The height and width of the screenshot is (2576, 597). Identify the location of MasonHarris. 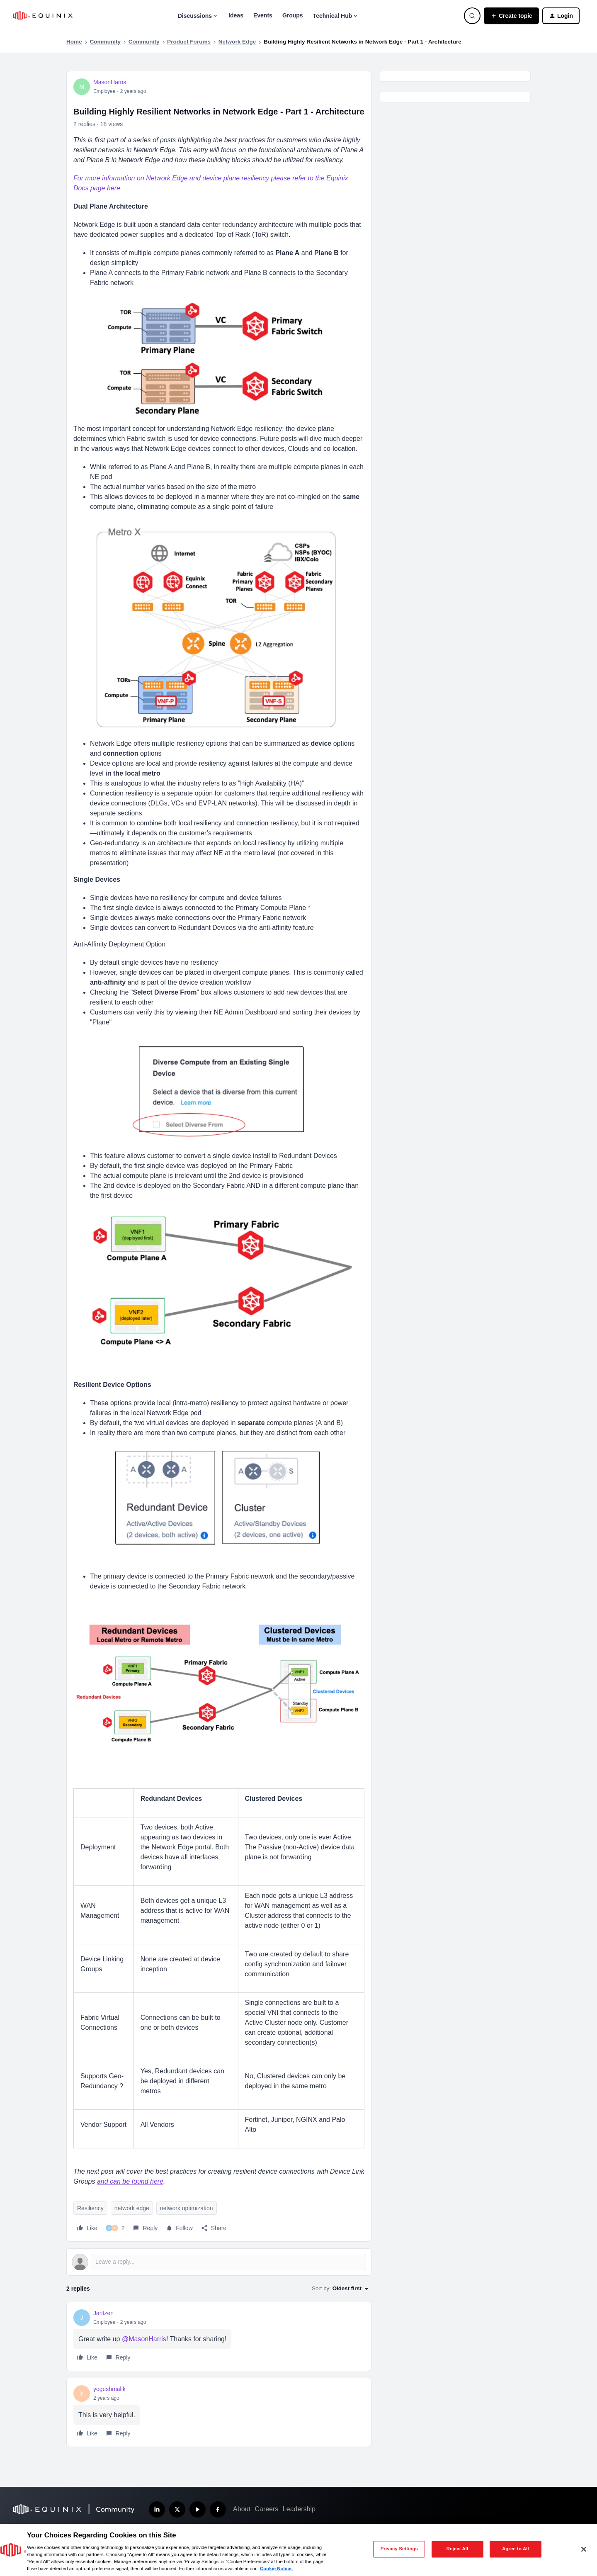
(109, 82).